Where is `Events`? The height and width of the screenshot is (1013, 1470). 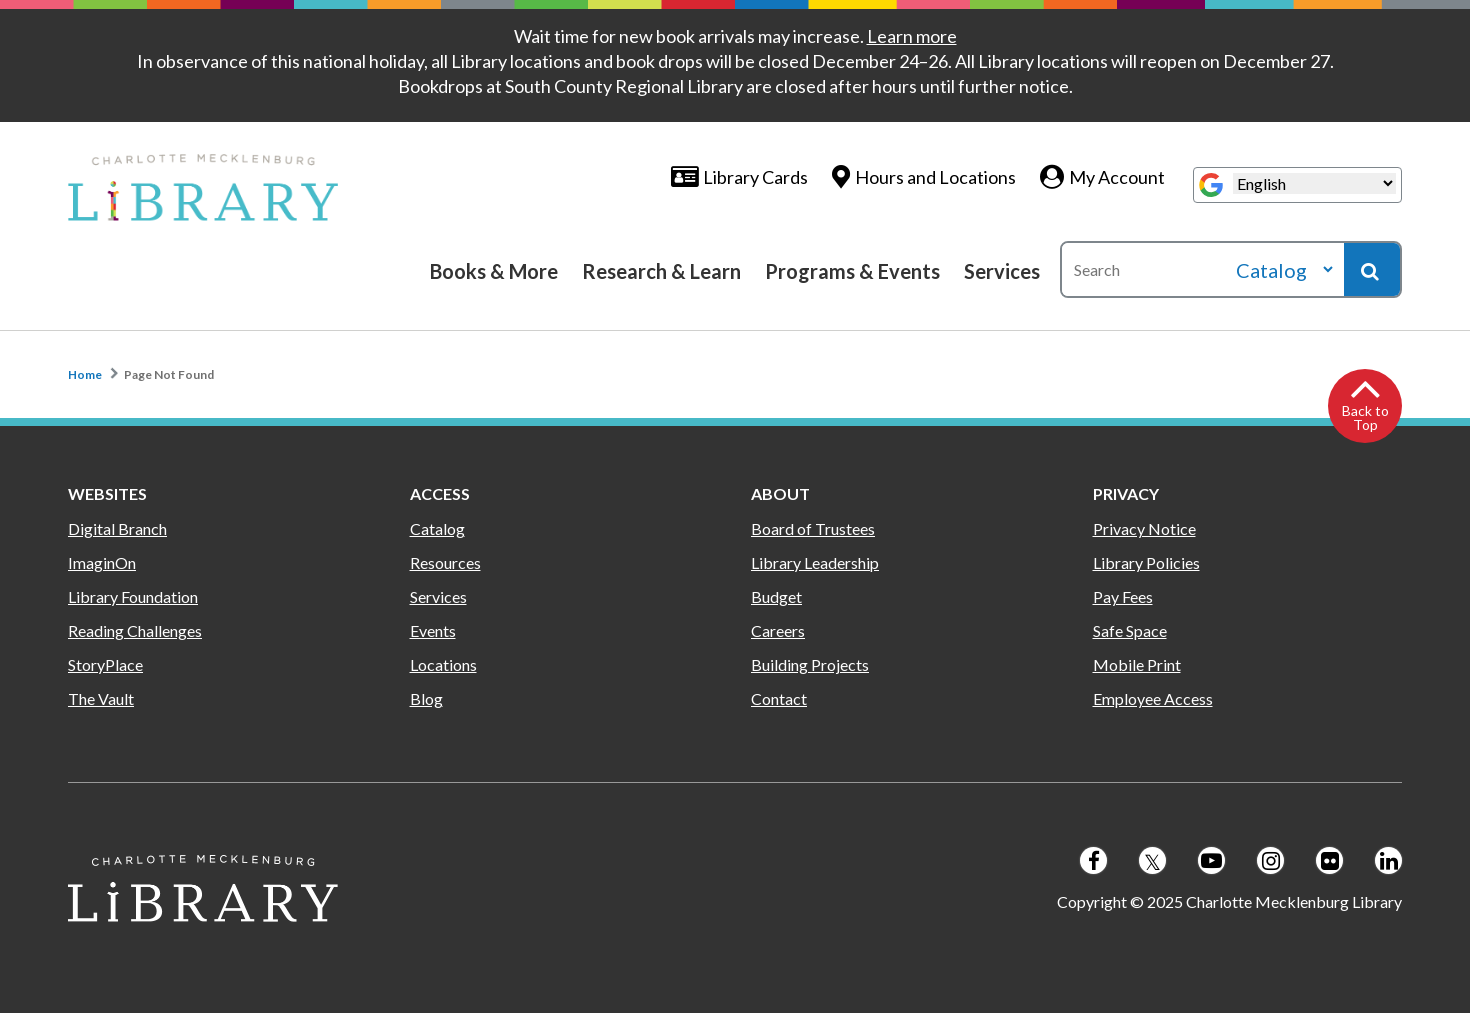
Events is located at coordinates (433, 630).